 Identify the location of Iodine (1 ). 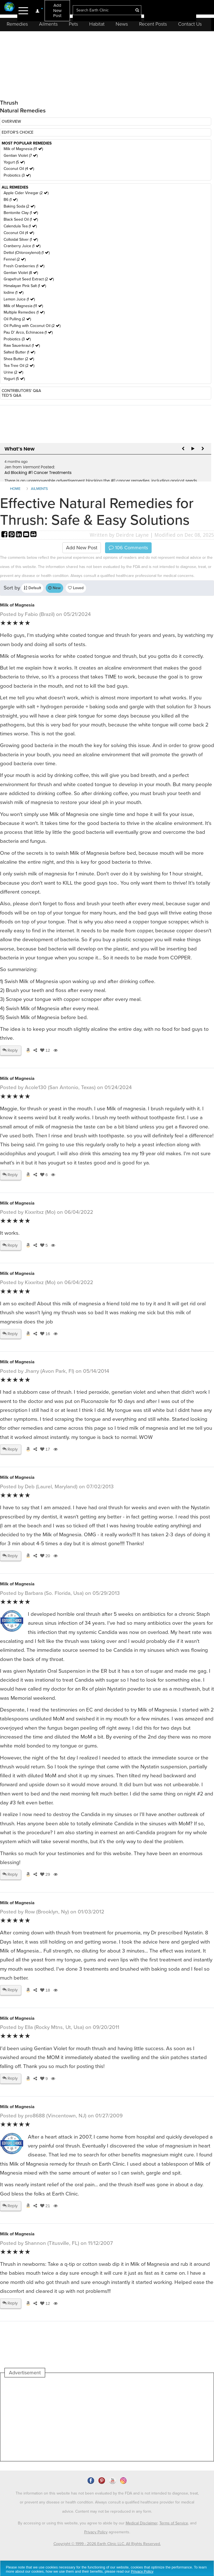
(13, 292).